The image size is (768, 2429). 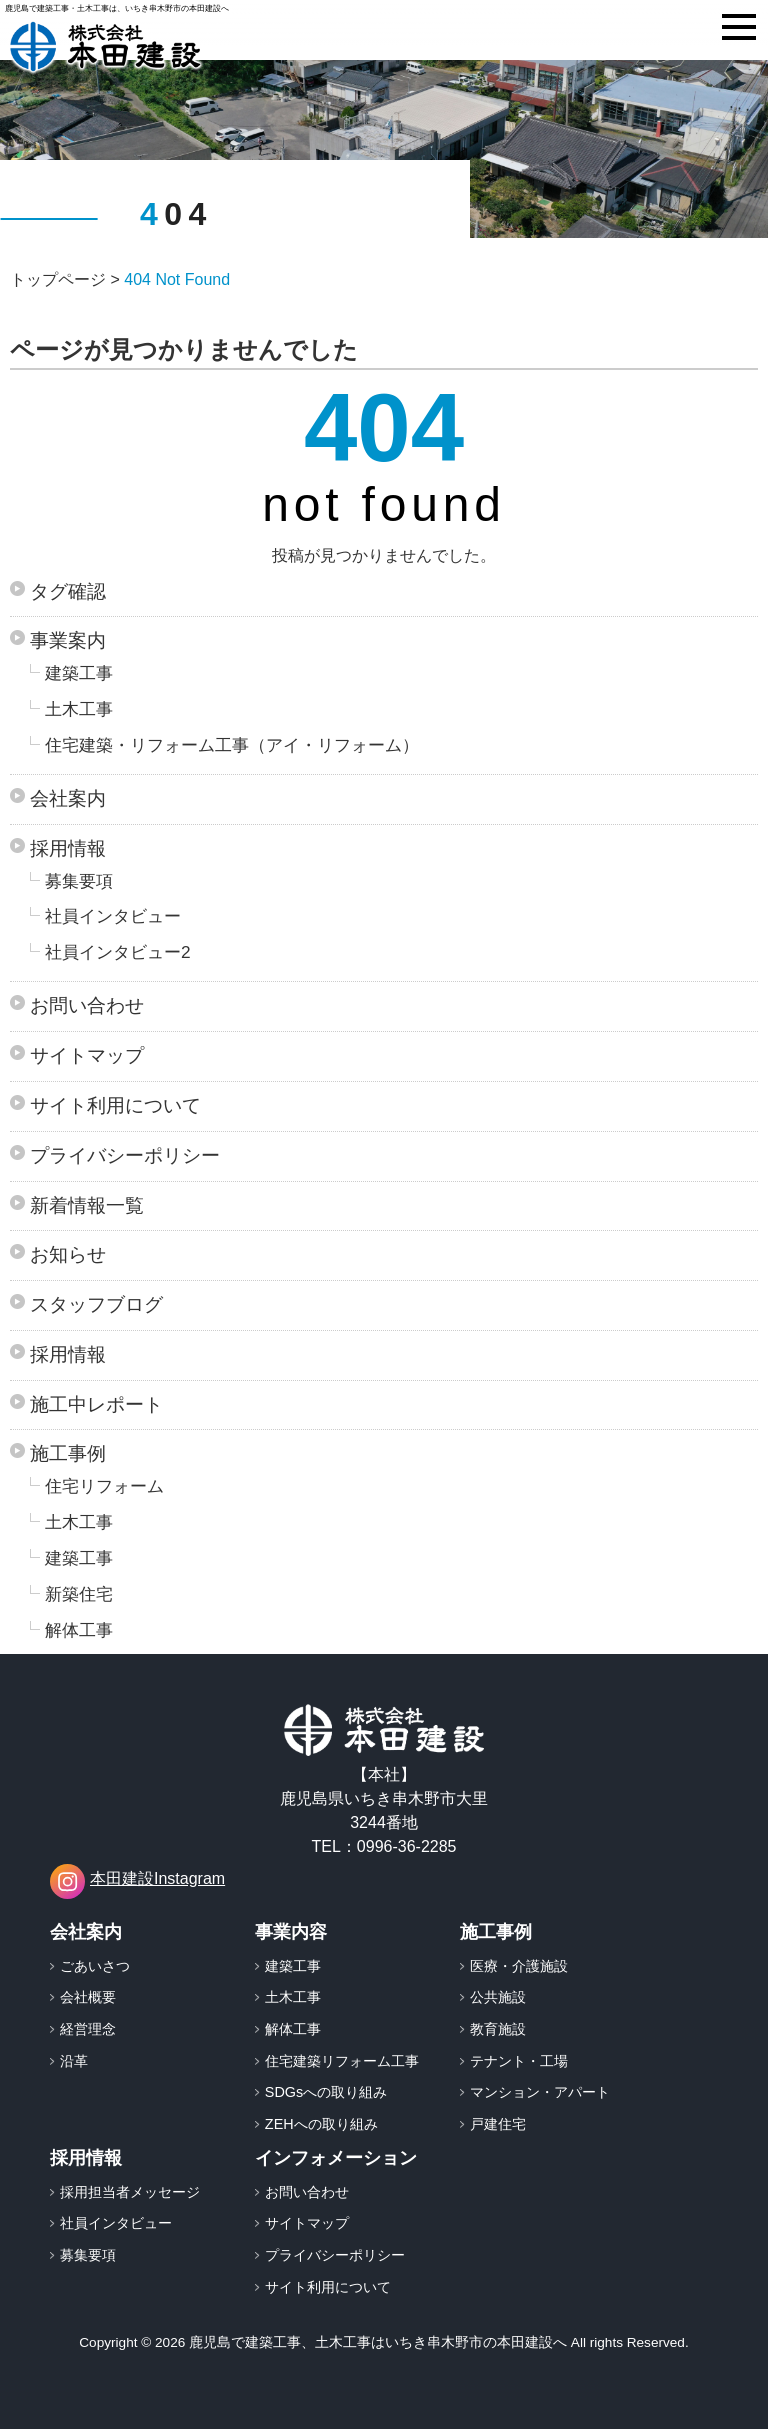 I want to click on 施工事例, so click(x=68, y=1453).